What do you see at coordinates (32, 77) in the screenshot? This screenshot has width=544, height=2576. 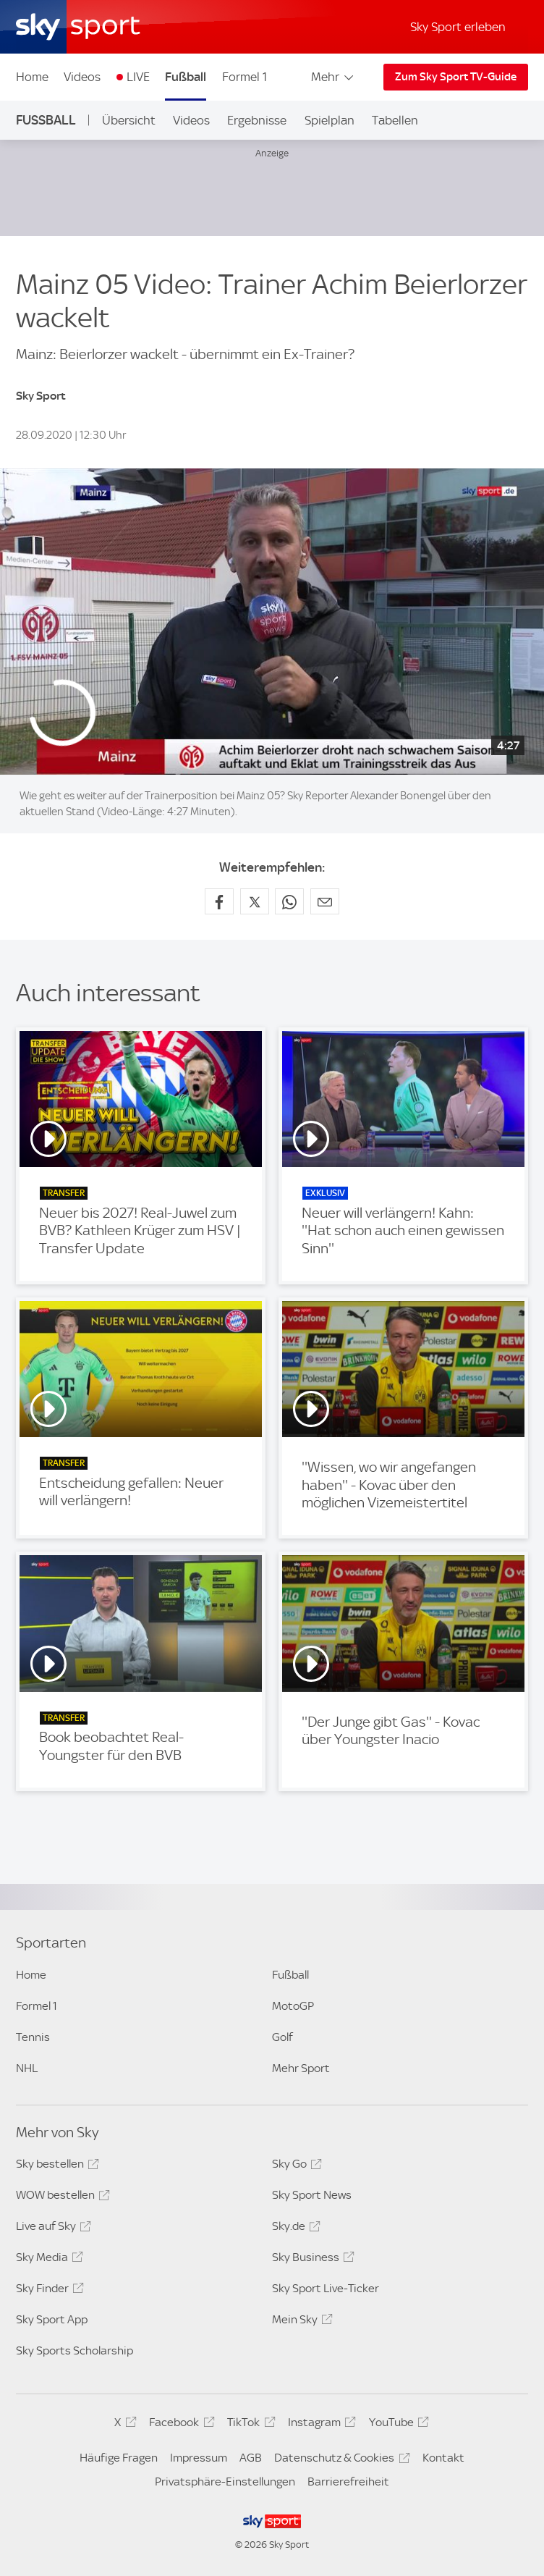 I see `Home` at bounding box center [32, 77].